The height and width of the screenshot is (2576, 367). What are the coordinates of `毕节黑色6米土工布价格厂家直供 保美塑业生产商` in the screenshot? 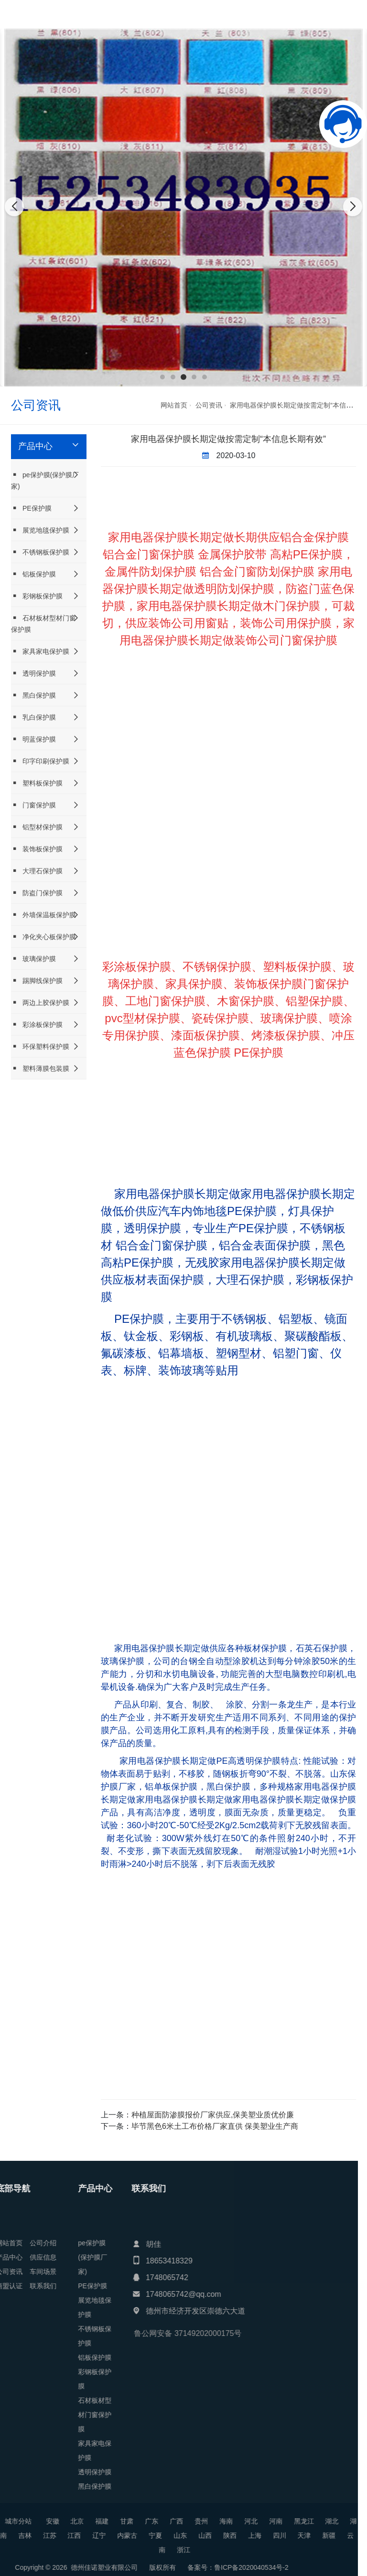 It's located at (214, 2126).